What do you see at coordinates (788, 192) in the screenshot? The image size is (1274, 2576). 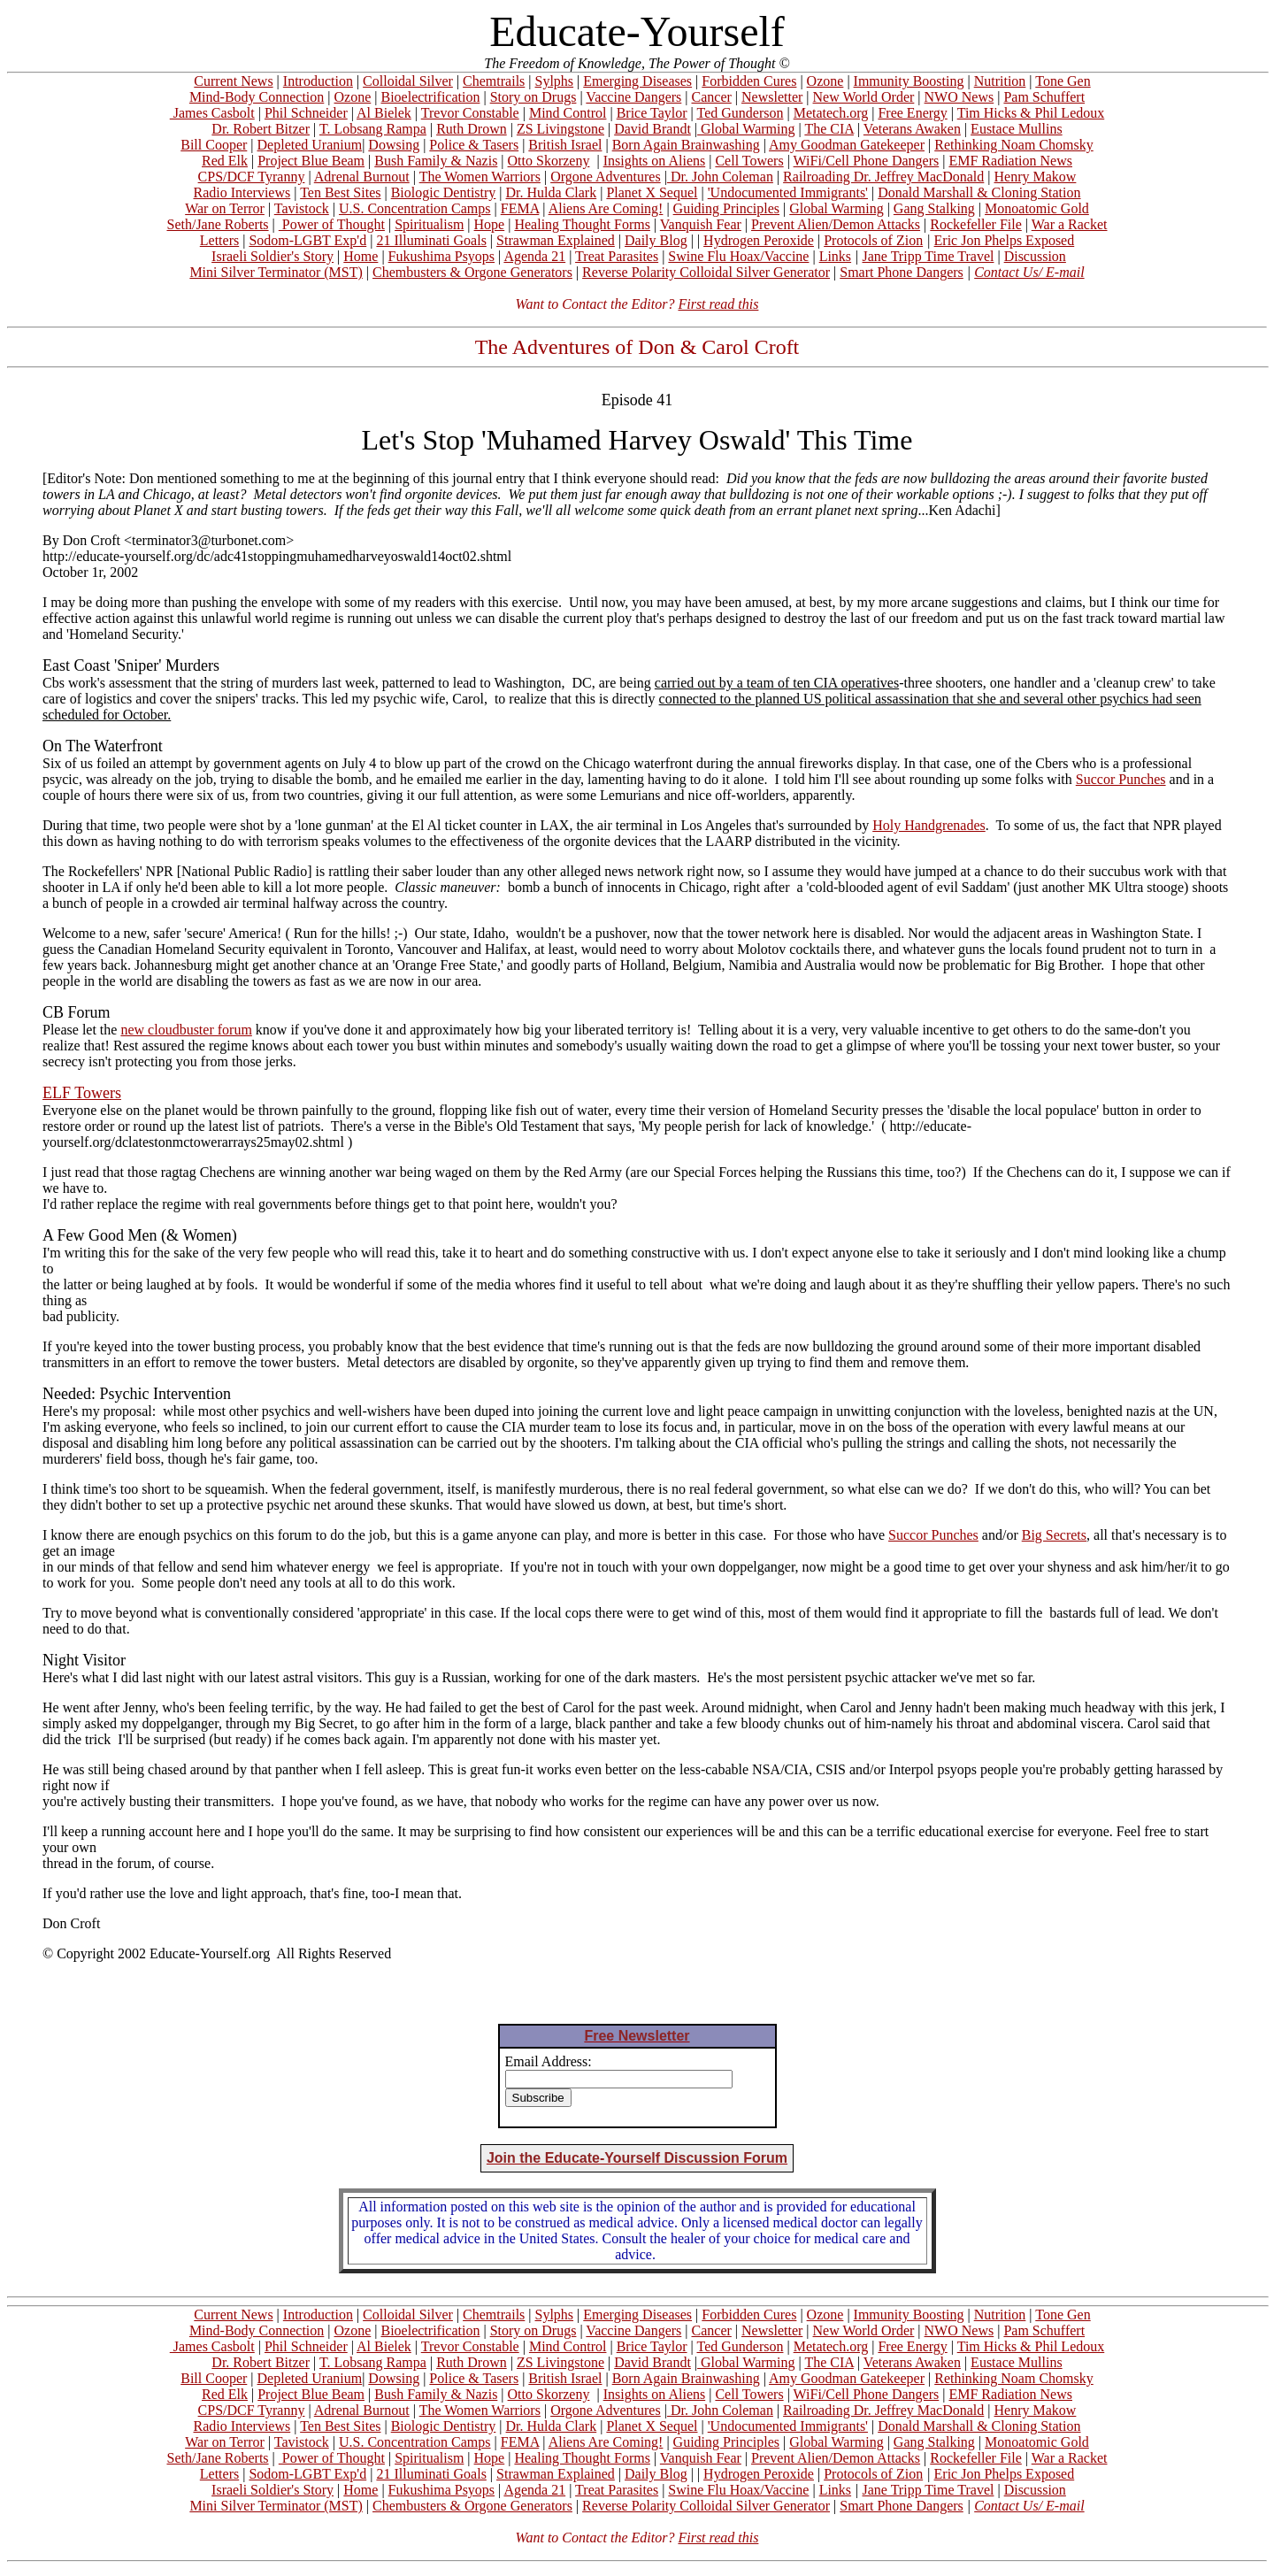 I see `'Undocumented Immigrants'` at bounding box center [788, 192].